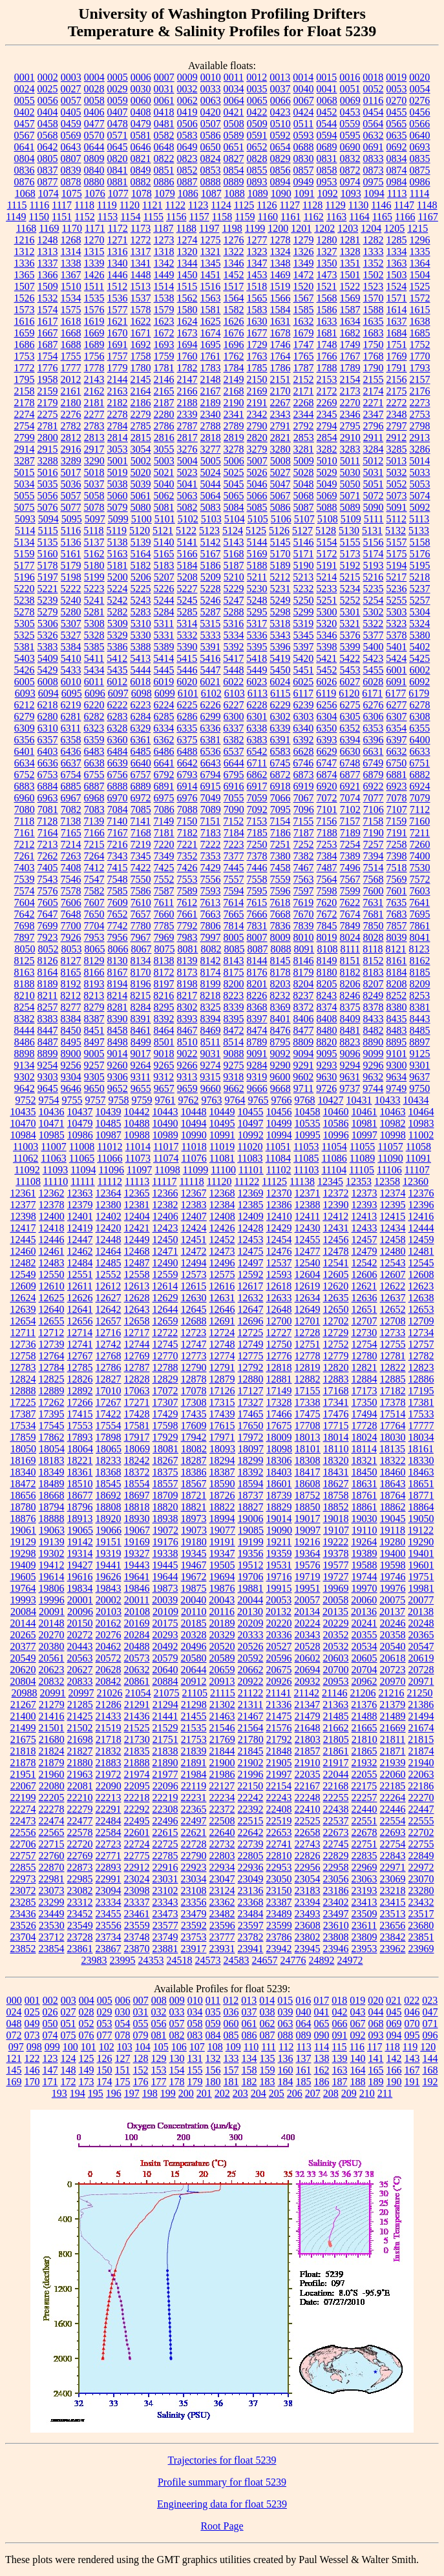  I want to click on 18913, so click(80, 1518).